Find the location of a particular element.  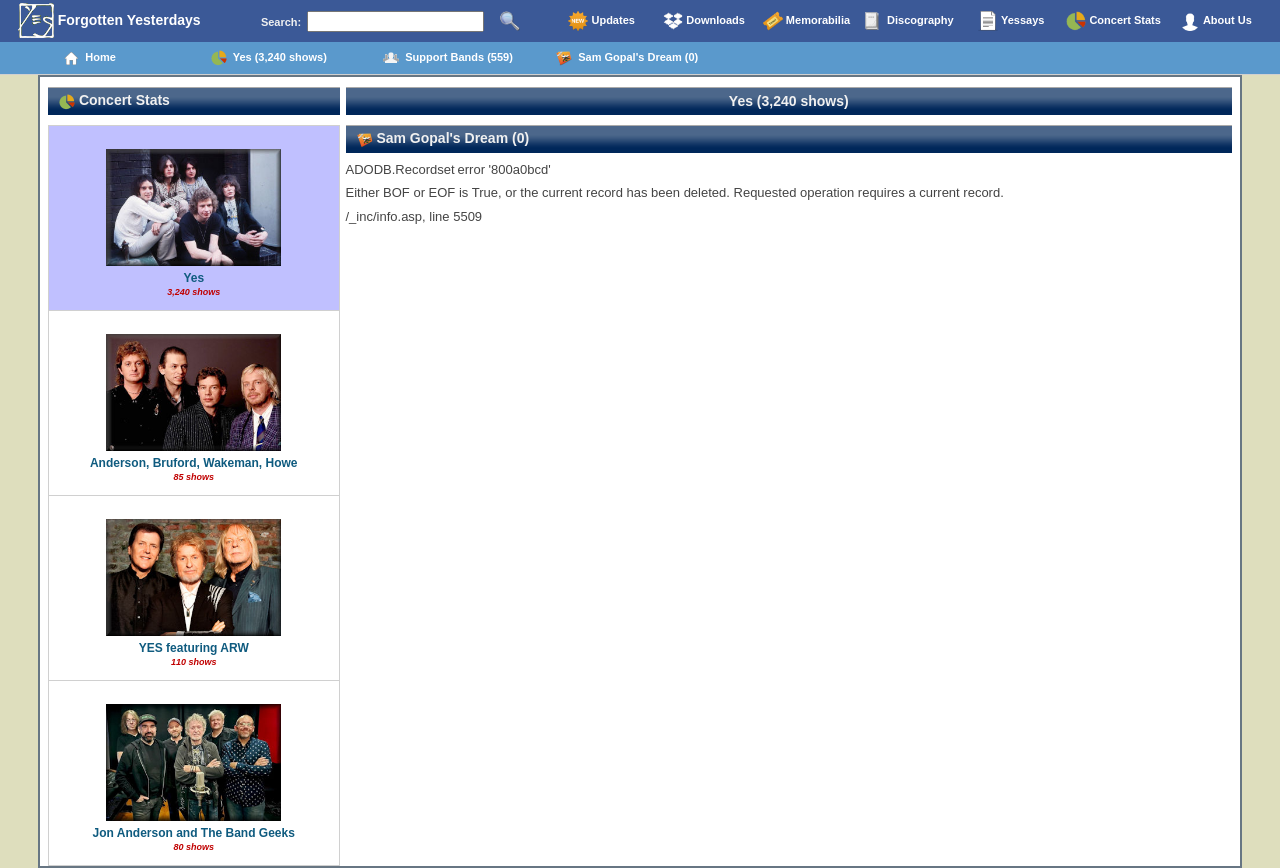

Home is located at coordinates (89, 58).